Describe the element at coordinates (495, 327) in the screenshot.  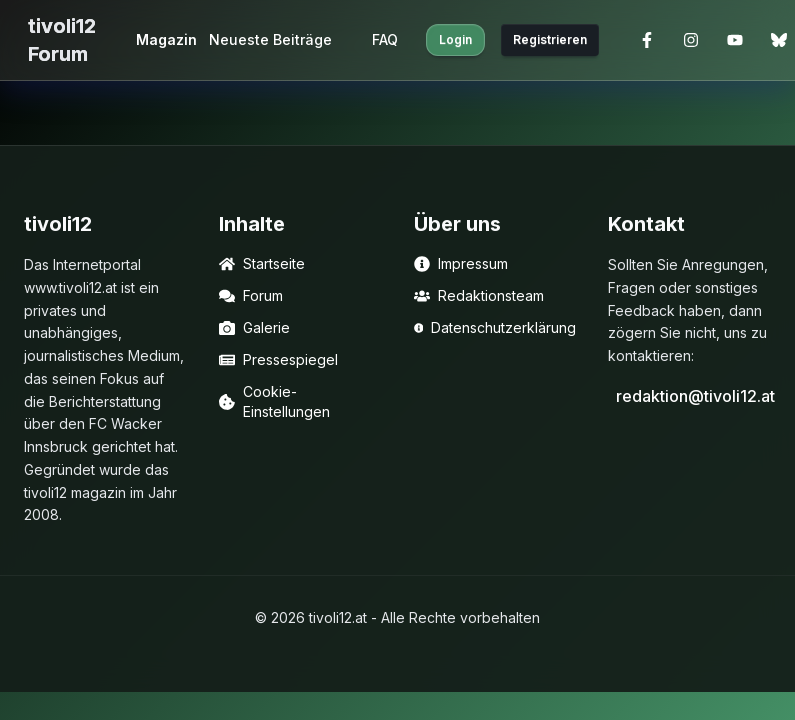
I see `Datenschutzerklärung` at that location.